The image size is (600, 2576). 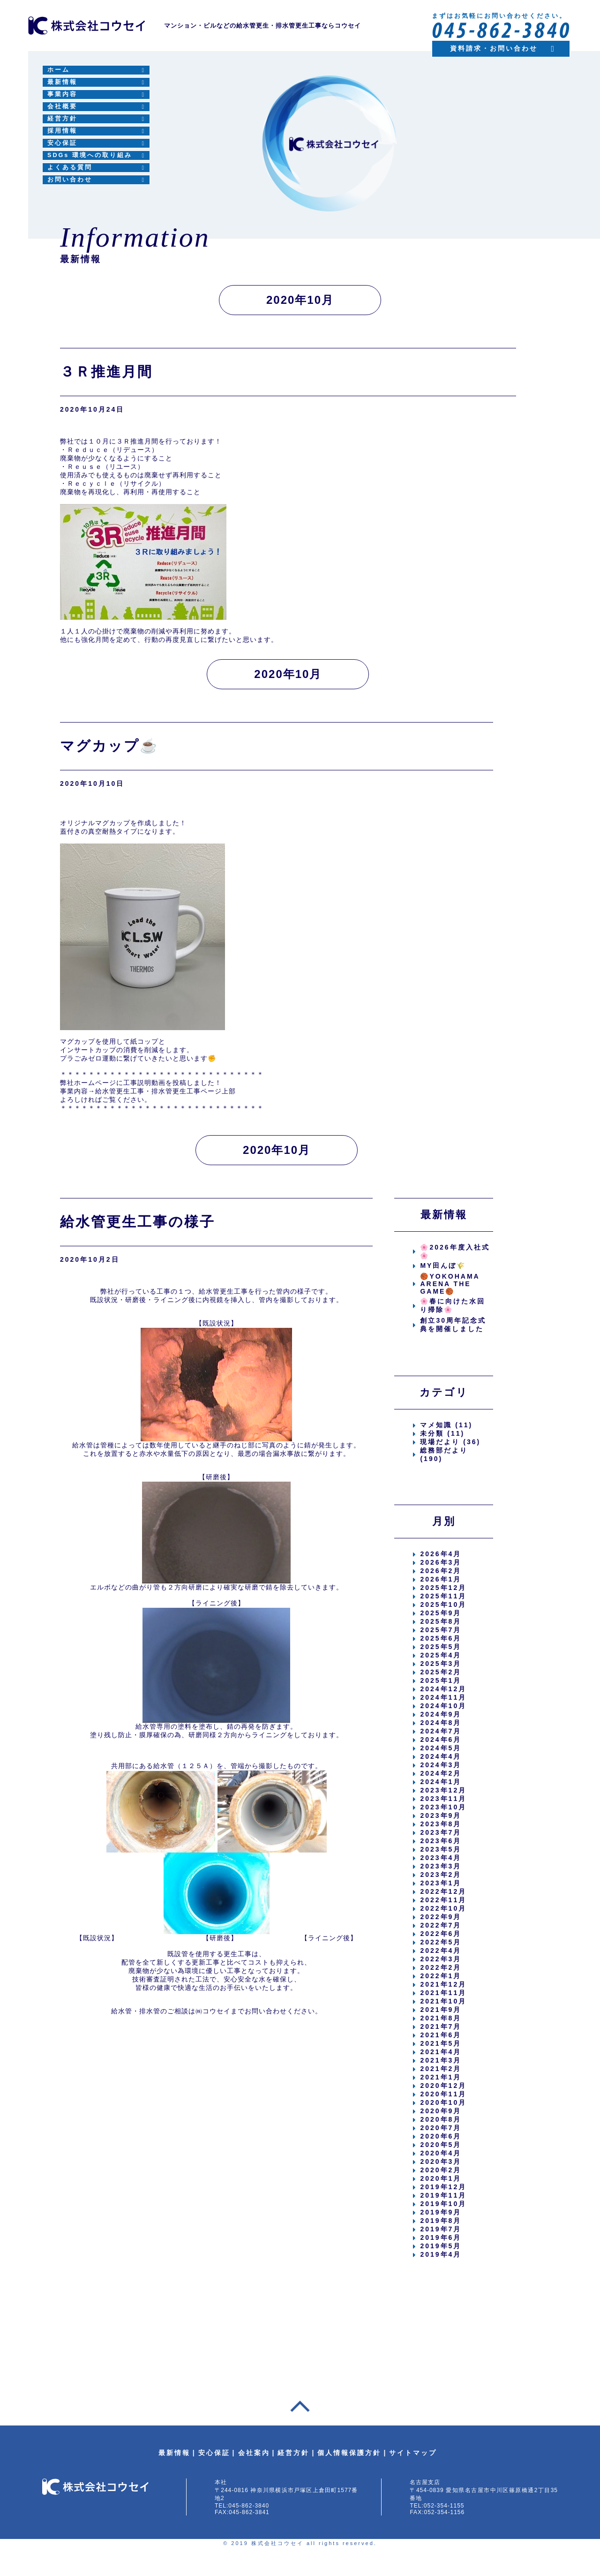 What do you see at coordinates (442, 1433) in the screenshot?
I see `未分類 (11)` at bounding box center [442, 1433].